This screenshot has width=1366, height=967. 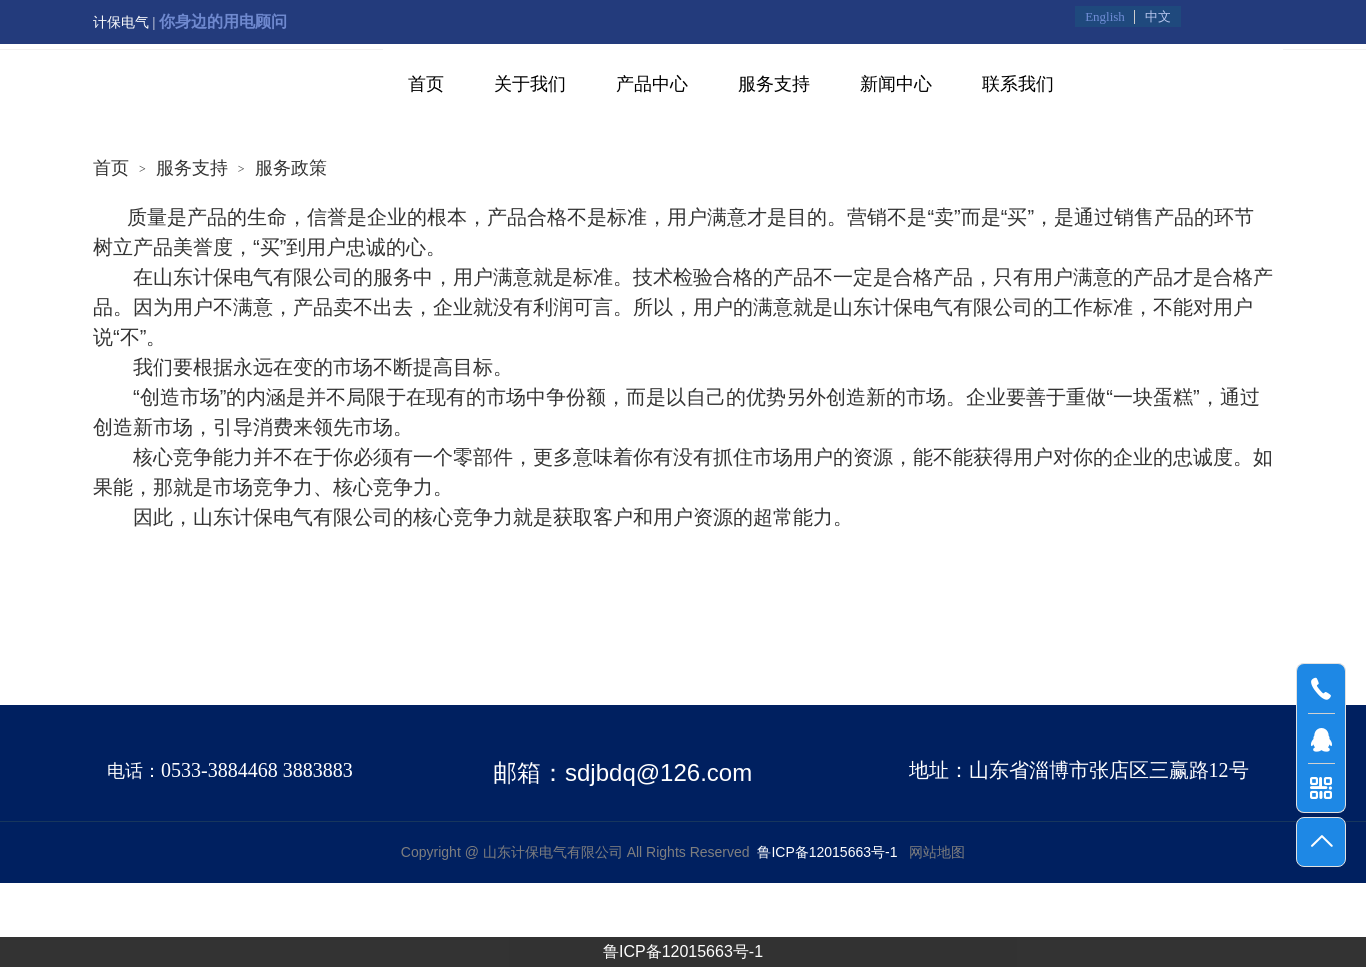 I want to click on 鲁ICP备12015663号-1, so click(x=683, y=951).